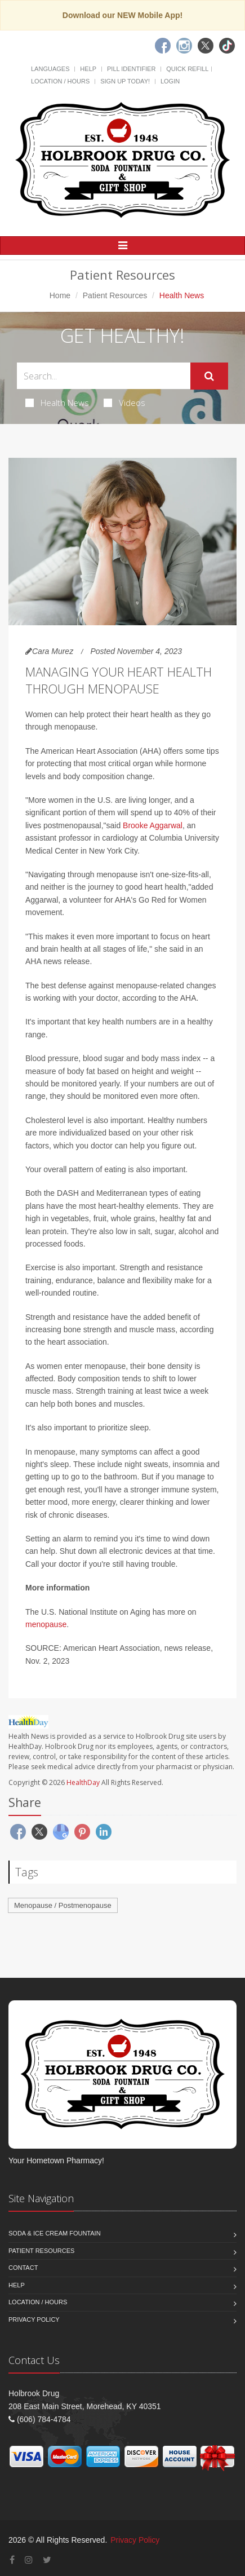  I want to click on Help, so click(88, 68).